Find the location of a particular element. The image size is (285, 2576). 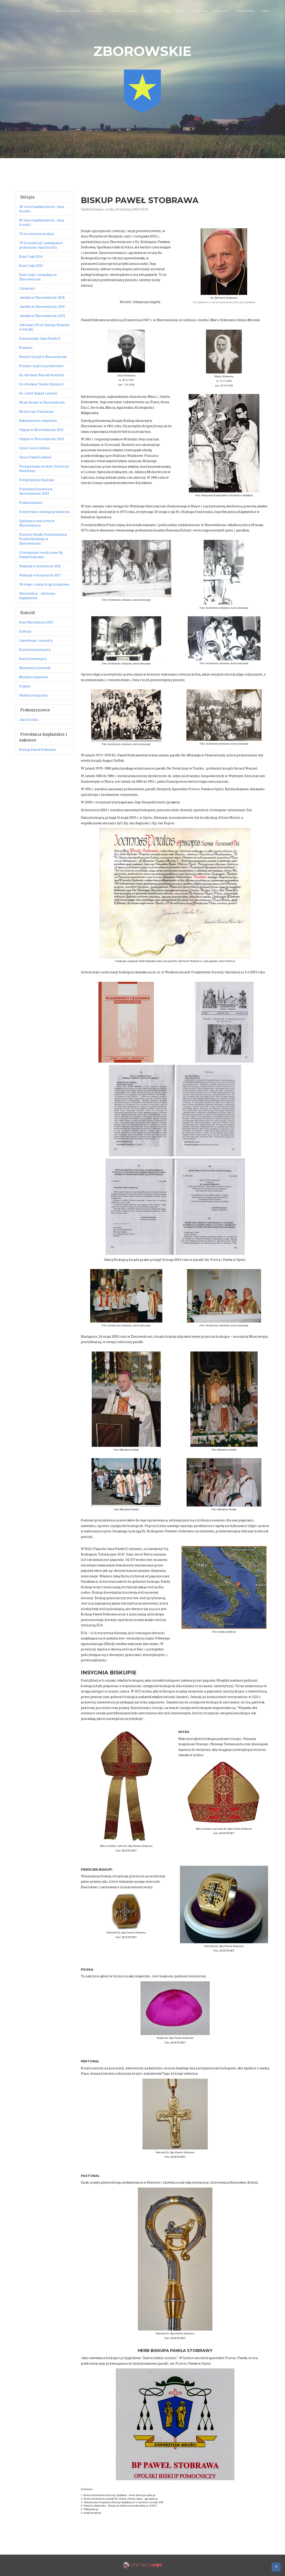

Religia is located at coordinates (150, 11).